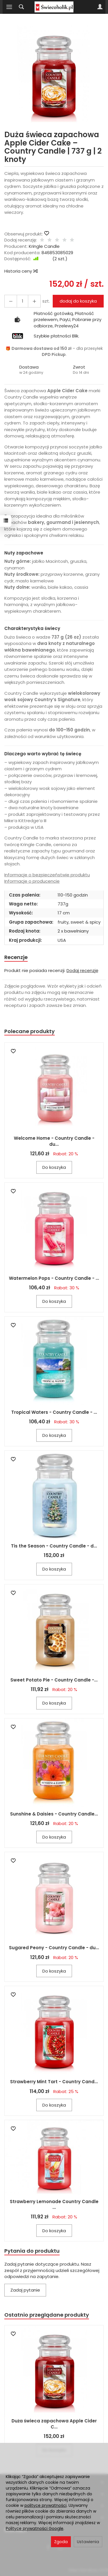  What do you see at coordinates (54, 1412) in the screenshot?
I see `Tropical Waters - Country Candle - ...` at bounding box center [54, 1412].